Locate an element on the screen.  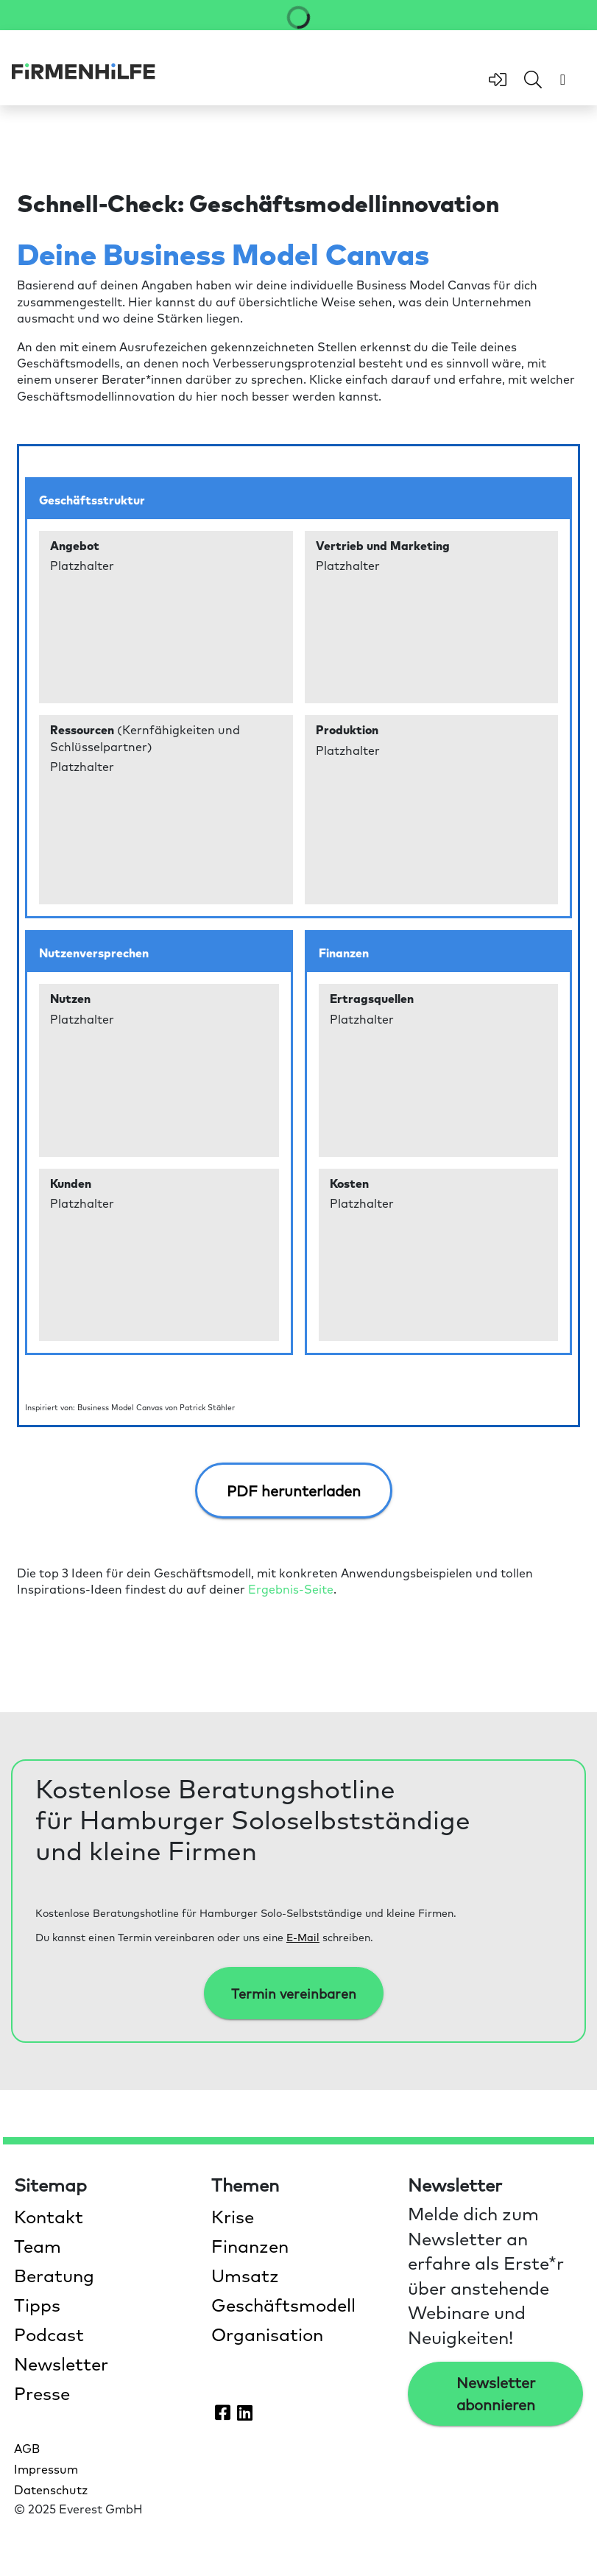
Krise is located at coordinates (232, 2215).